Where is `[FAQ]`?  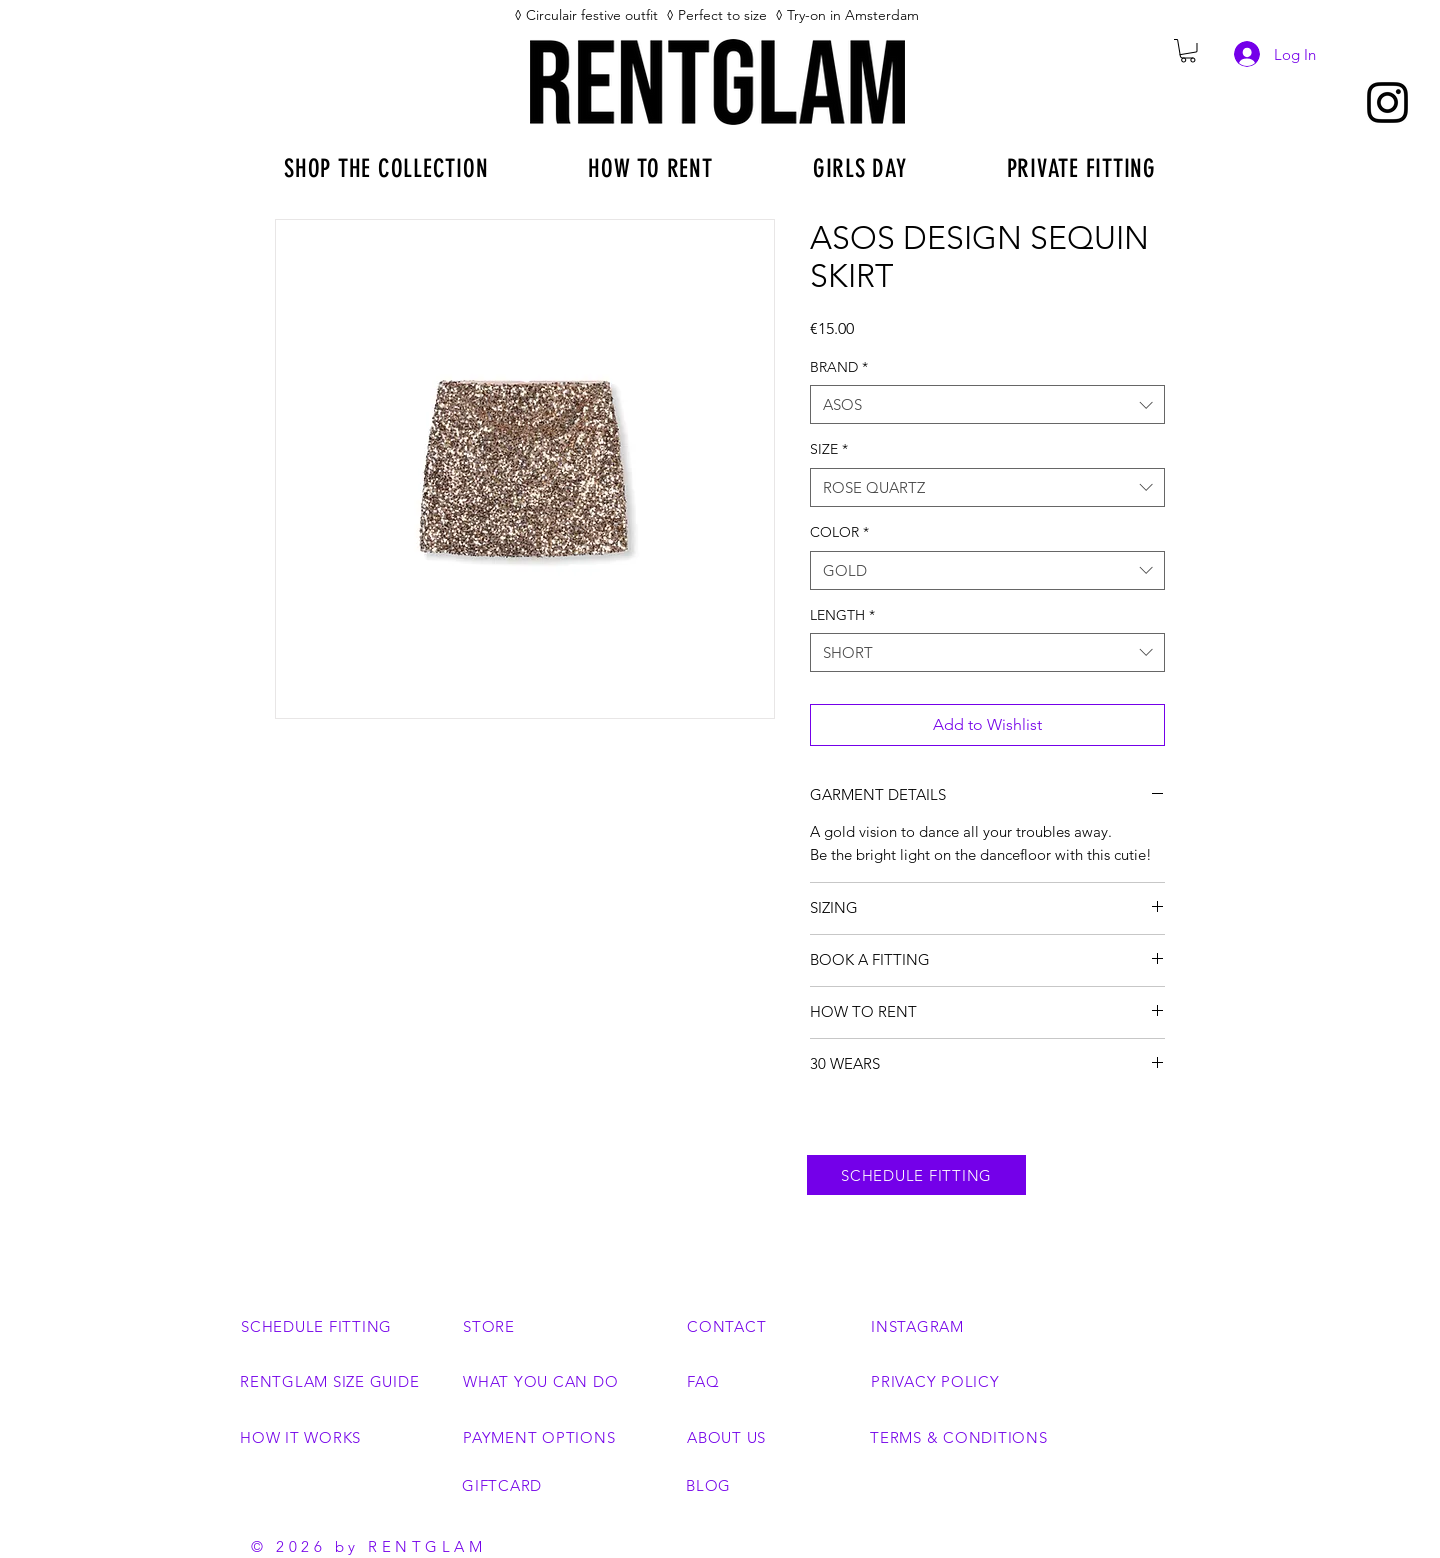 [FAQ] is located at coordinates (772, 1381).